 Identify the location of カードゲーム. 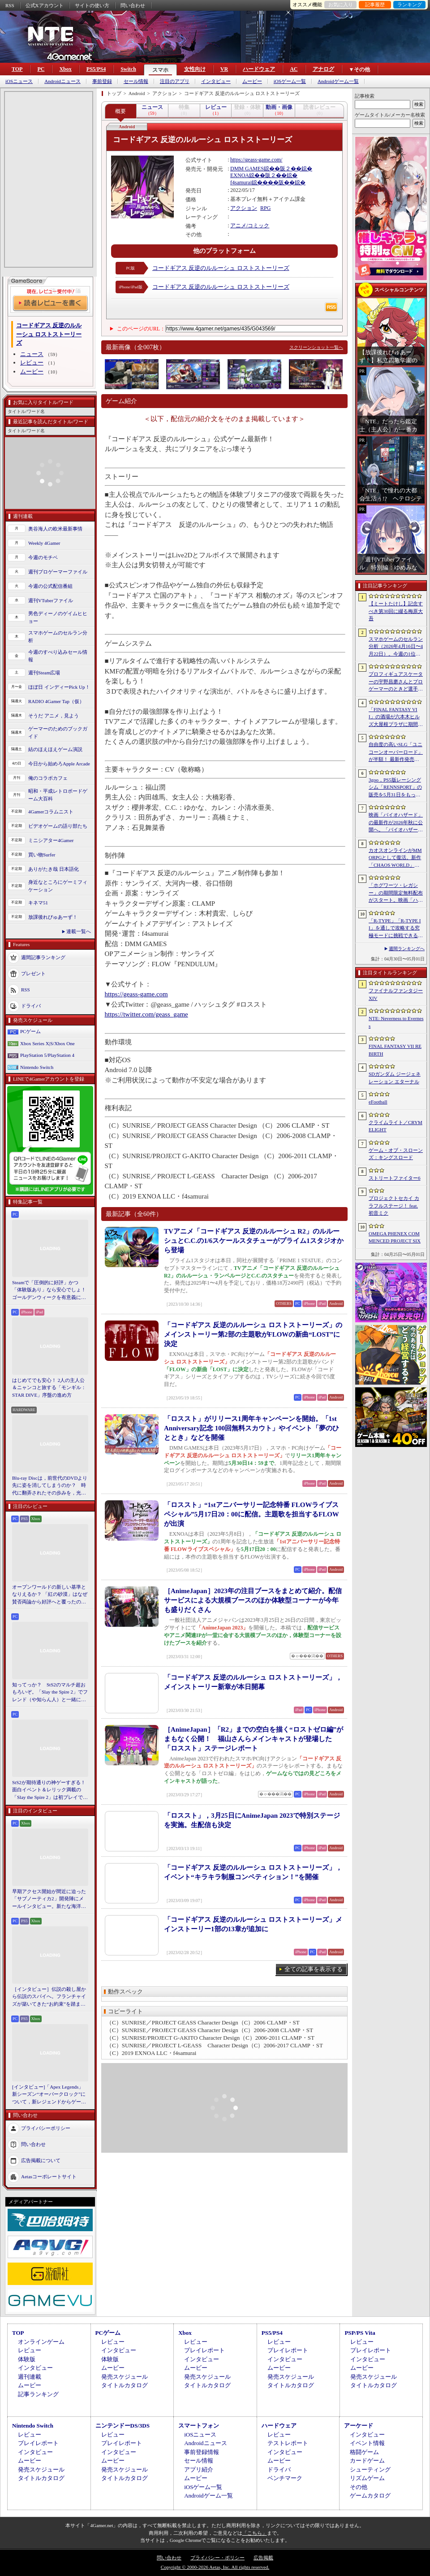
(367, 2460).